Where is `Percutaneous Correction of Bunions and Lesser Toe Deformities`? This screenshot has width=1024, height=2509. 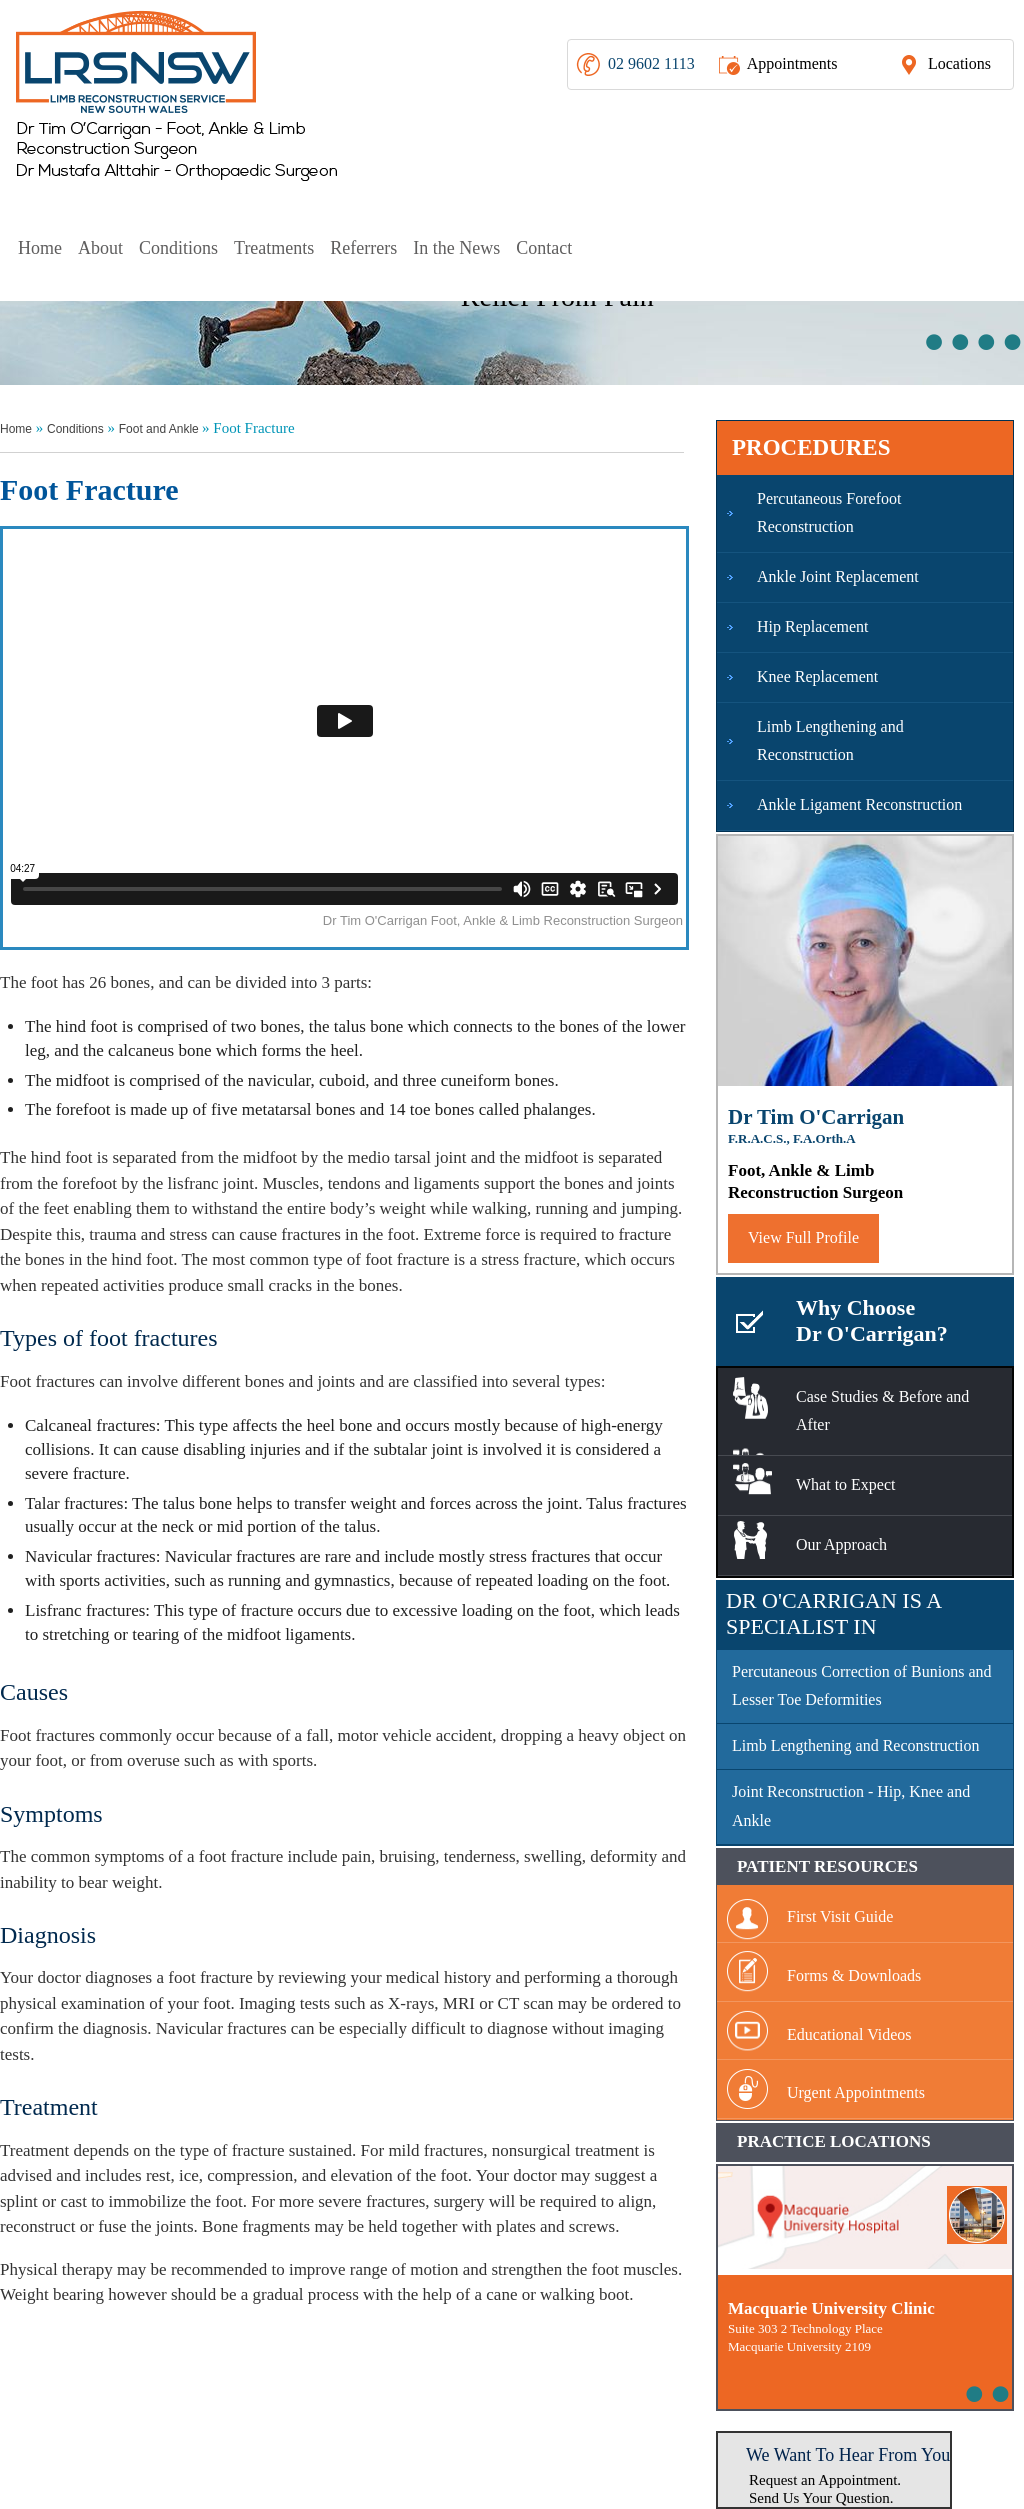 Percutaneous Correction of Bunions and Lesser Toe Deformities is located at coordinates (862, 1686).